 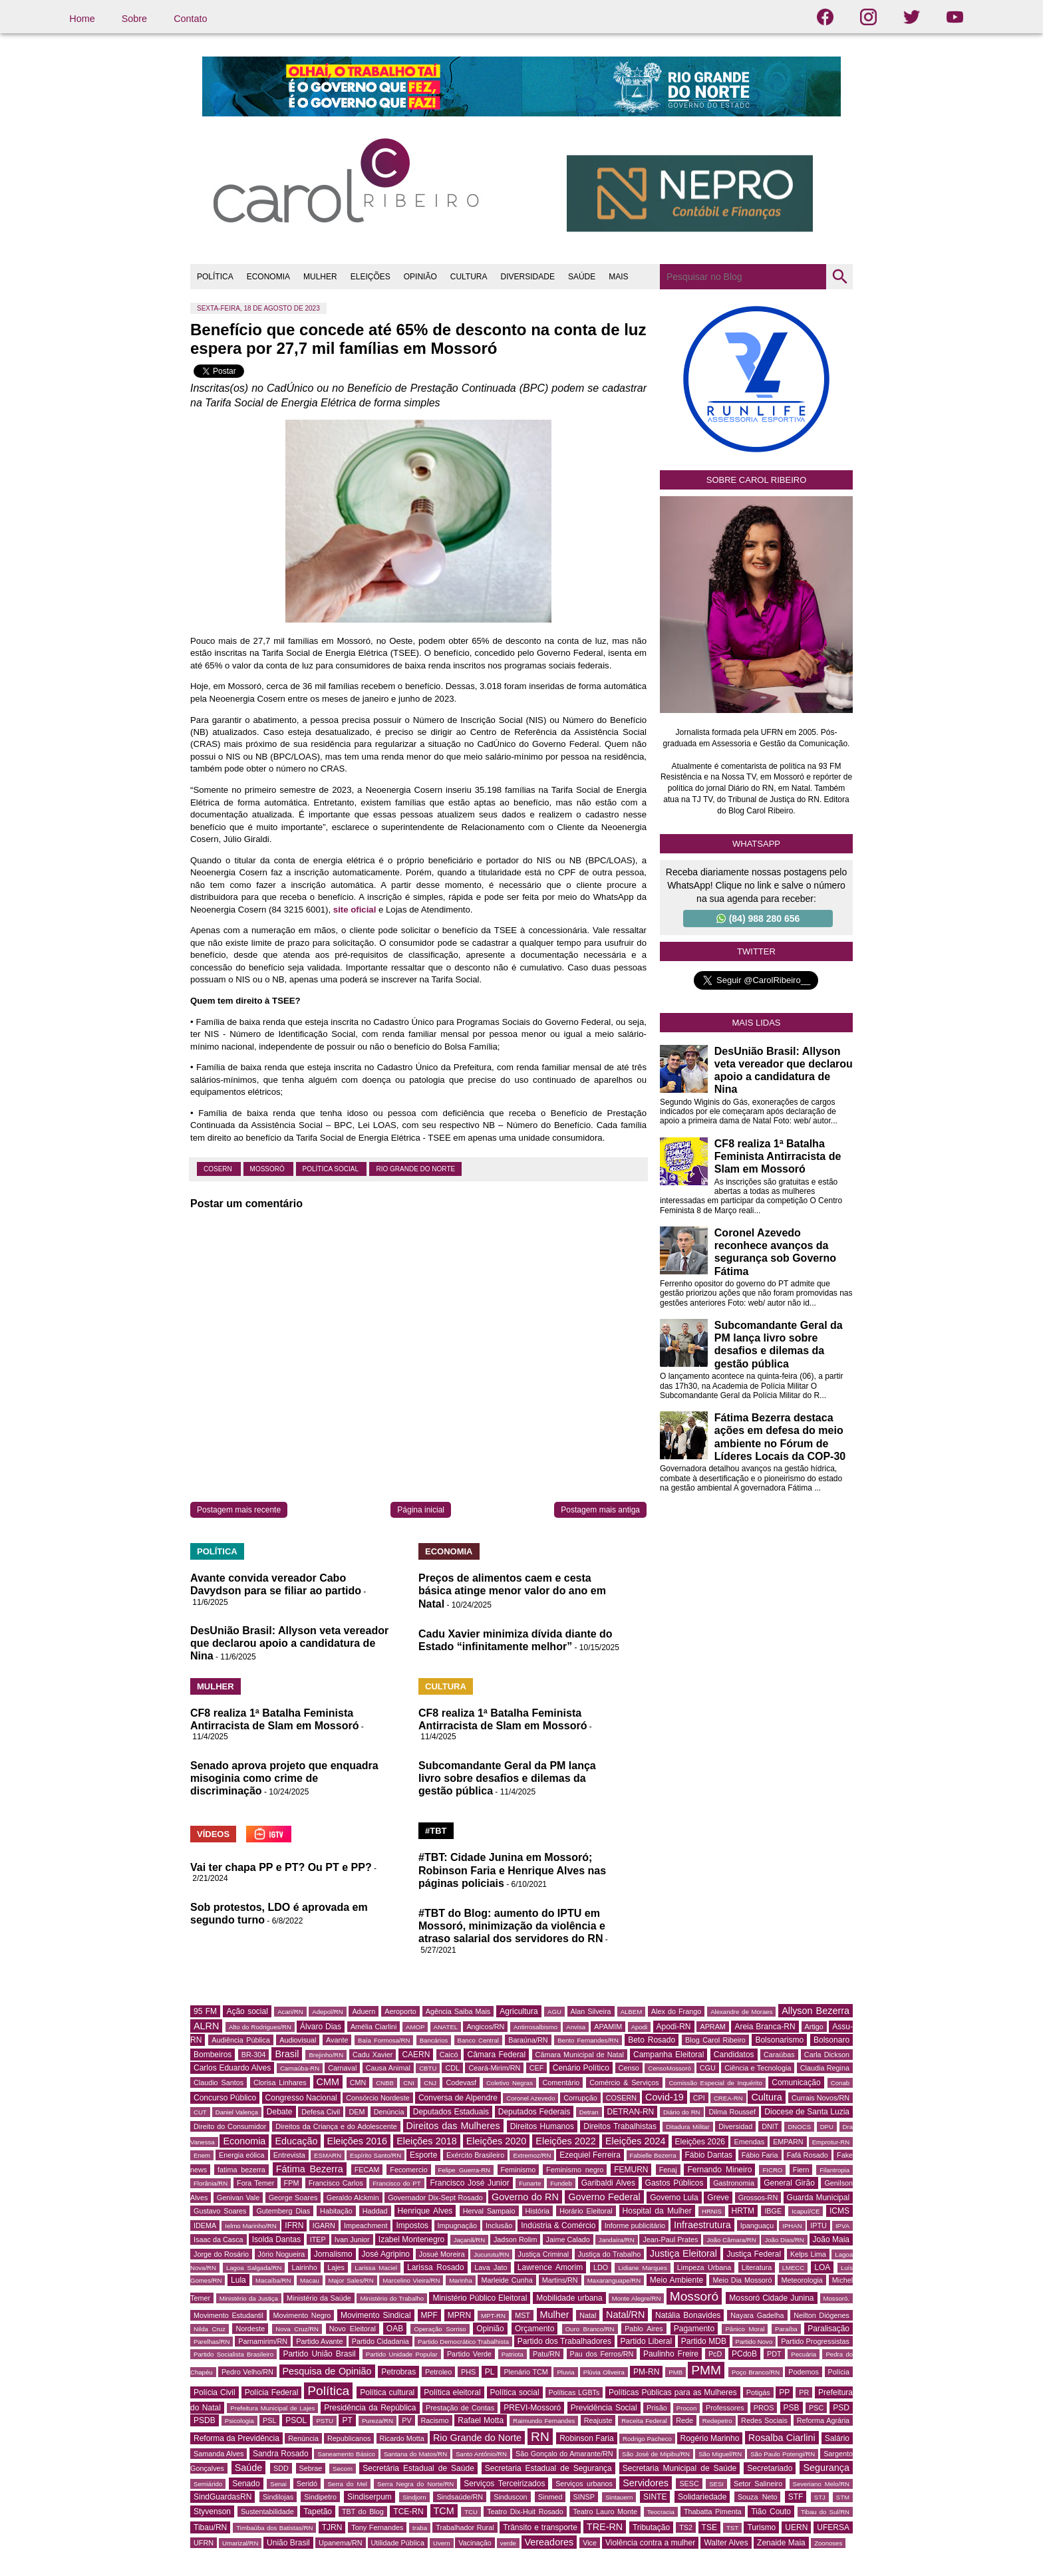 I want to click on Jaçanã/RN, so click(x=469, y=2239).